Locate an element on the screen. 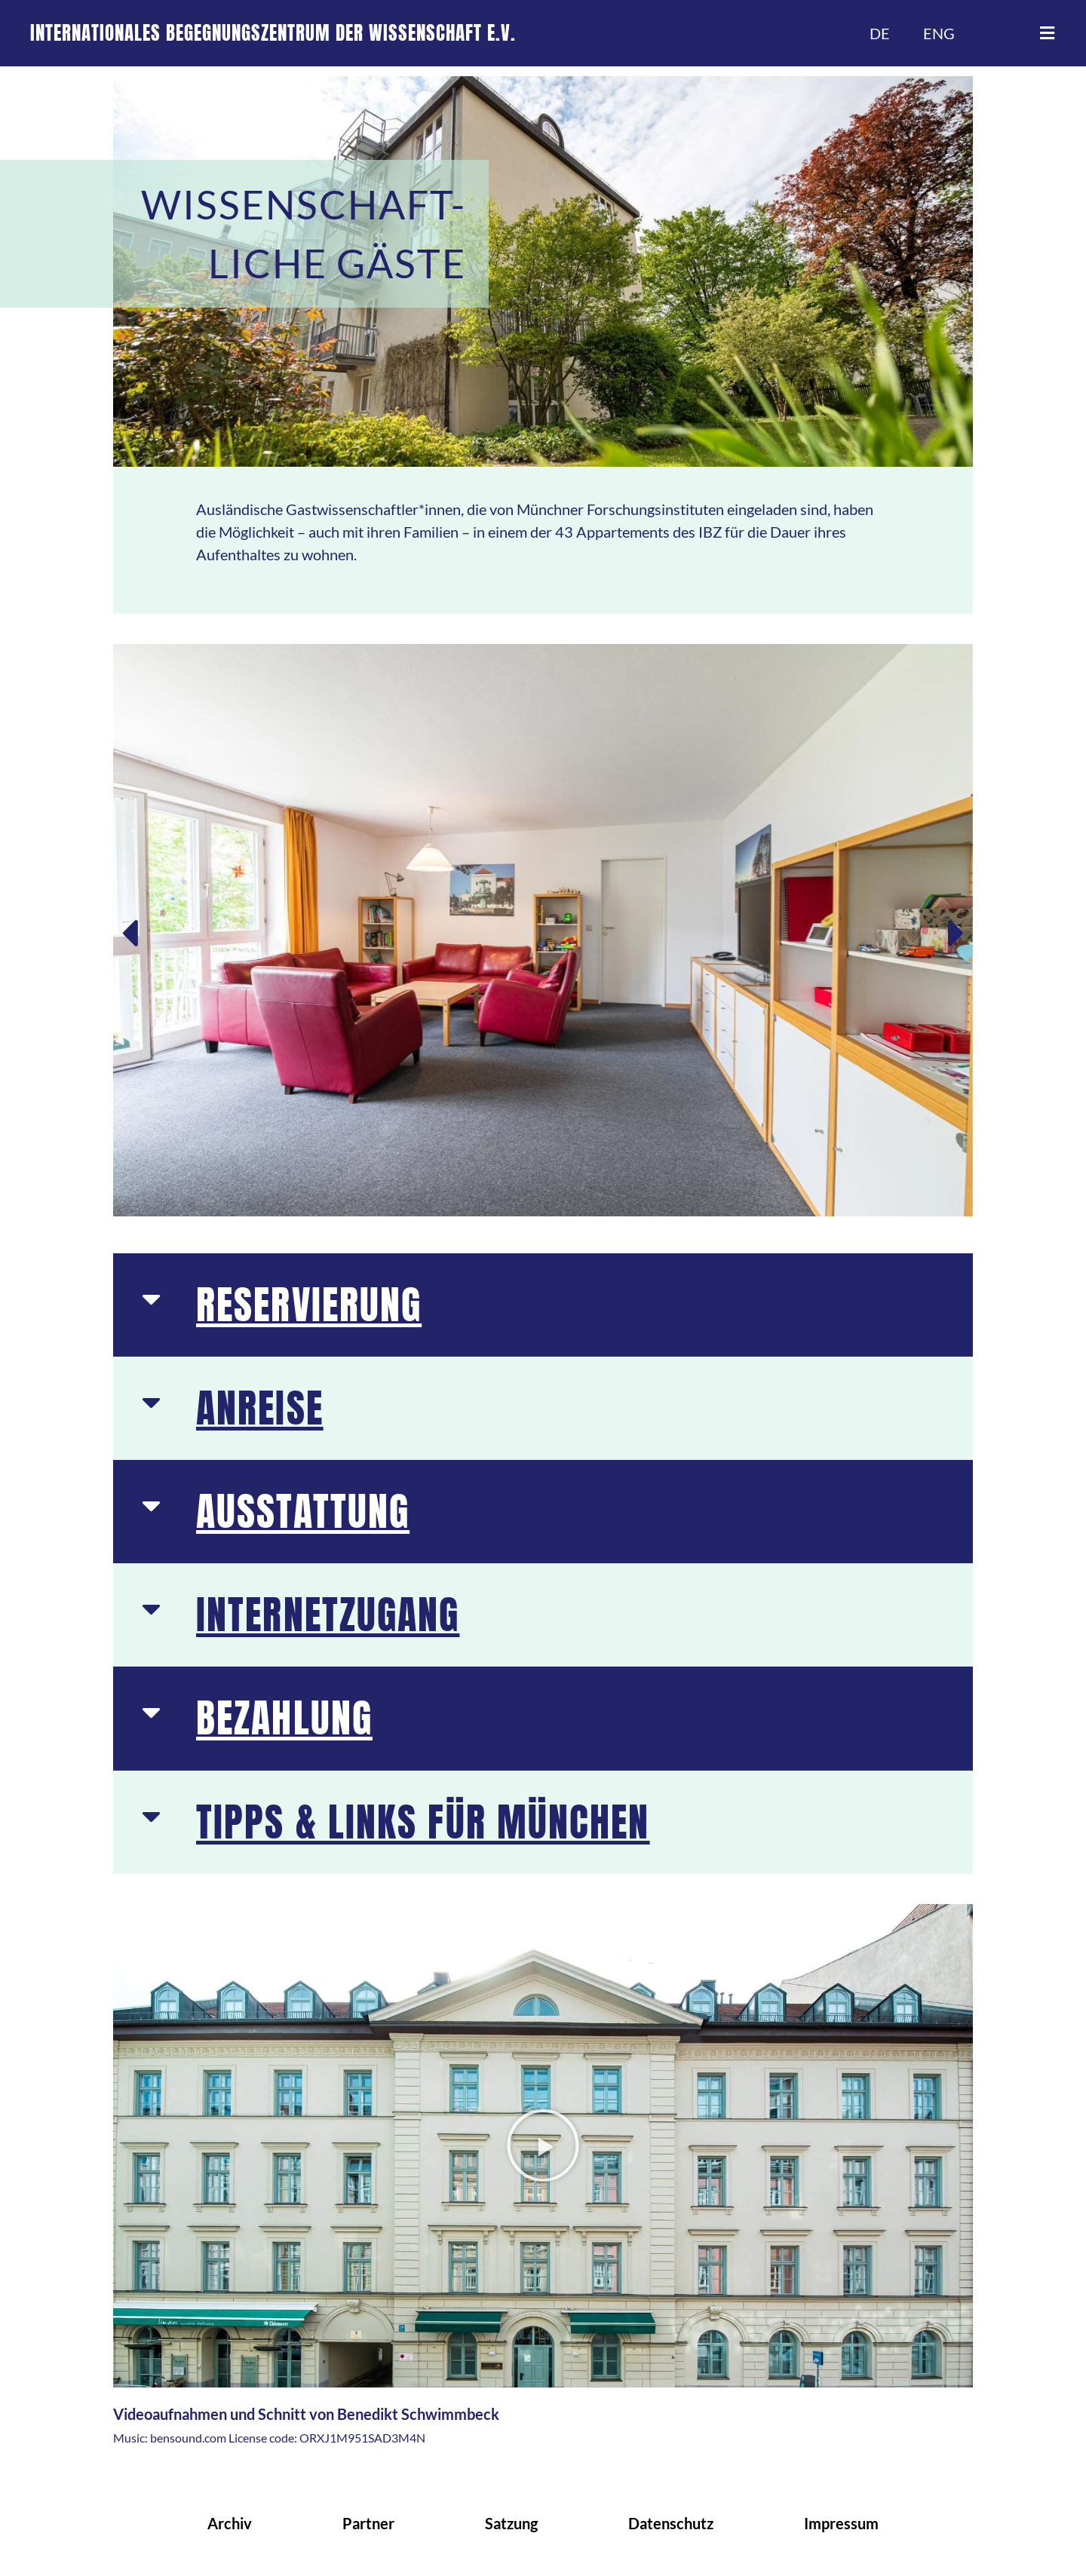 The width and height of the screenshot is (1086, 2576). DE is located at coordinates (880, 33).